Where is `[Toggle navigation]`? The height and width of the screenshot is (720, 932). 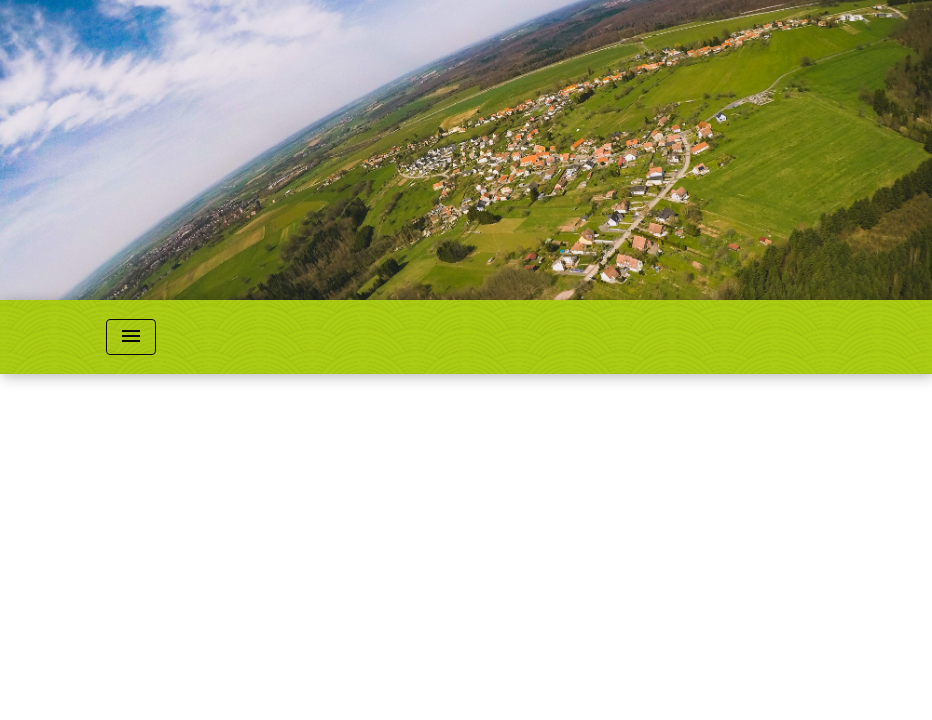
[Toggle navigation] is located at coordinates (131, 337).